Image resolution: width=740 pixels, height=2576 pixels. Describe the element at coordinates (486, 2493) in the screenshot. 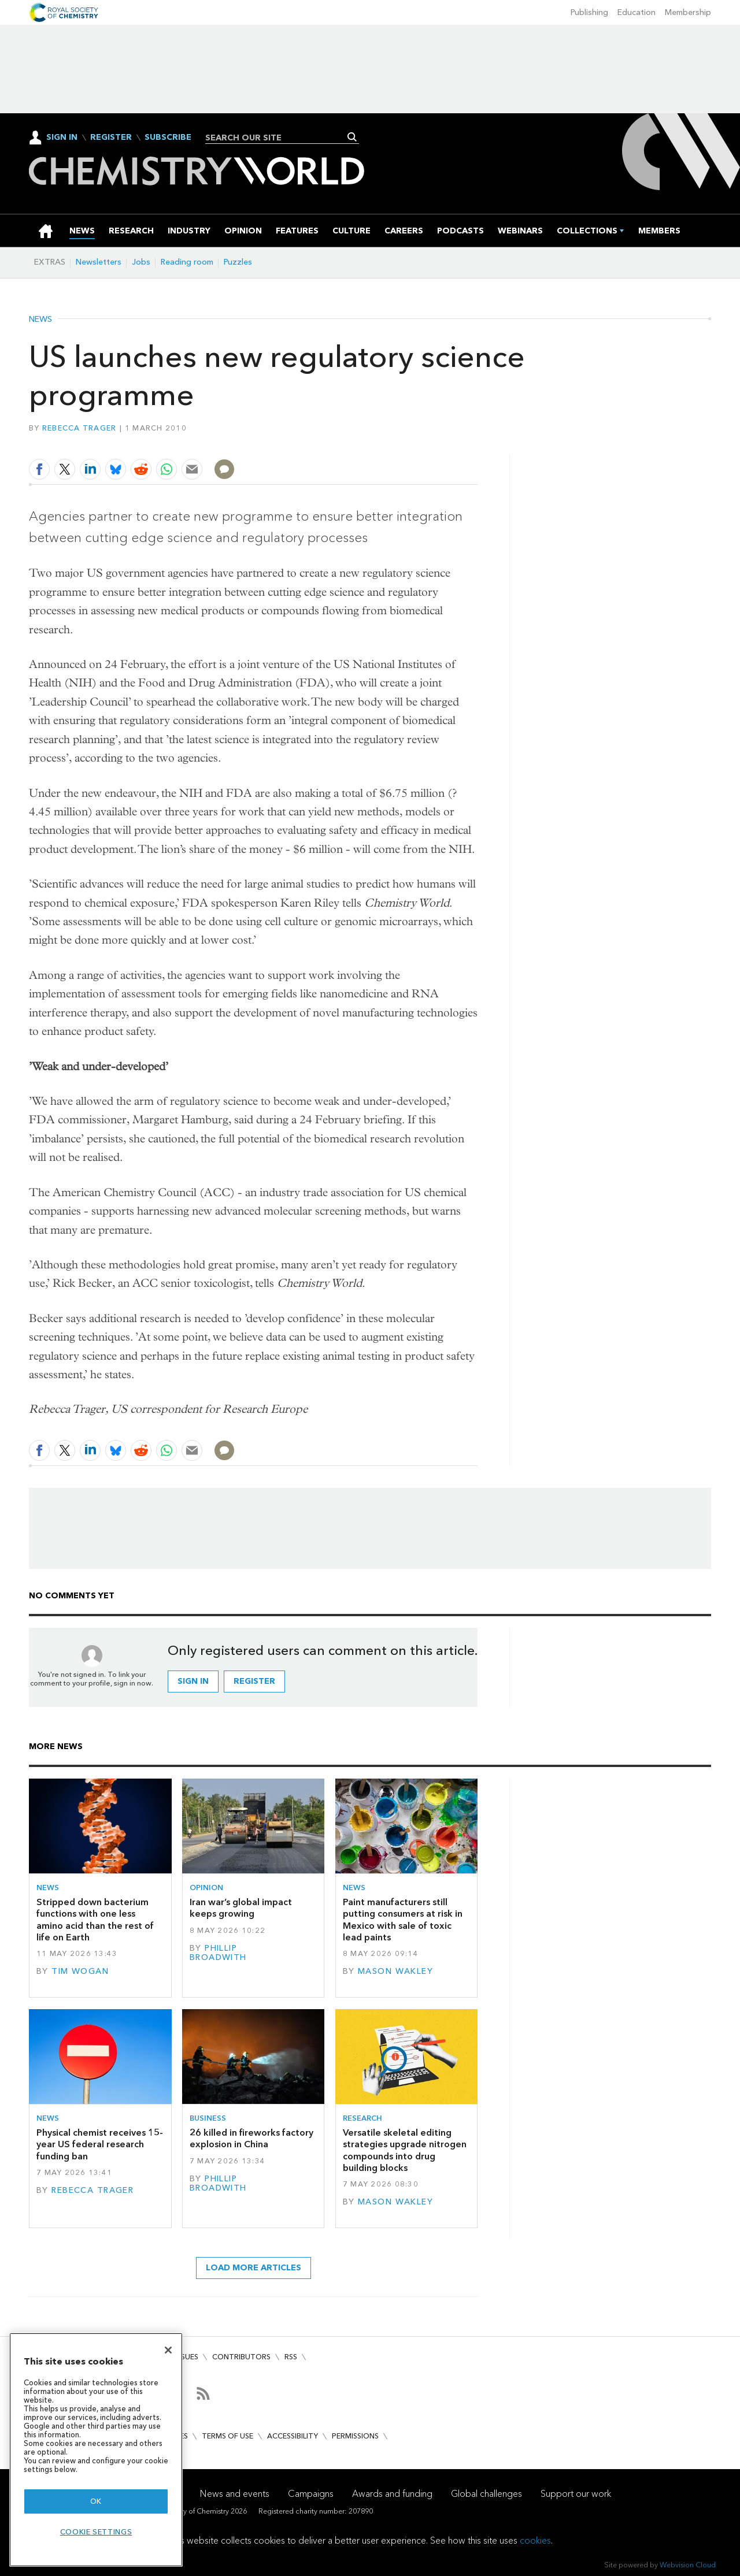

I see `Global challenges` at that location.